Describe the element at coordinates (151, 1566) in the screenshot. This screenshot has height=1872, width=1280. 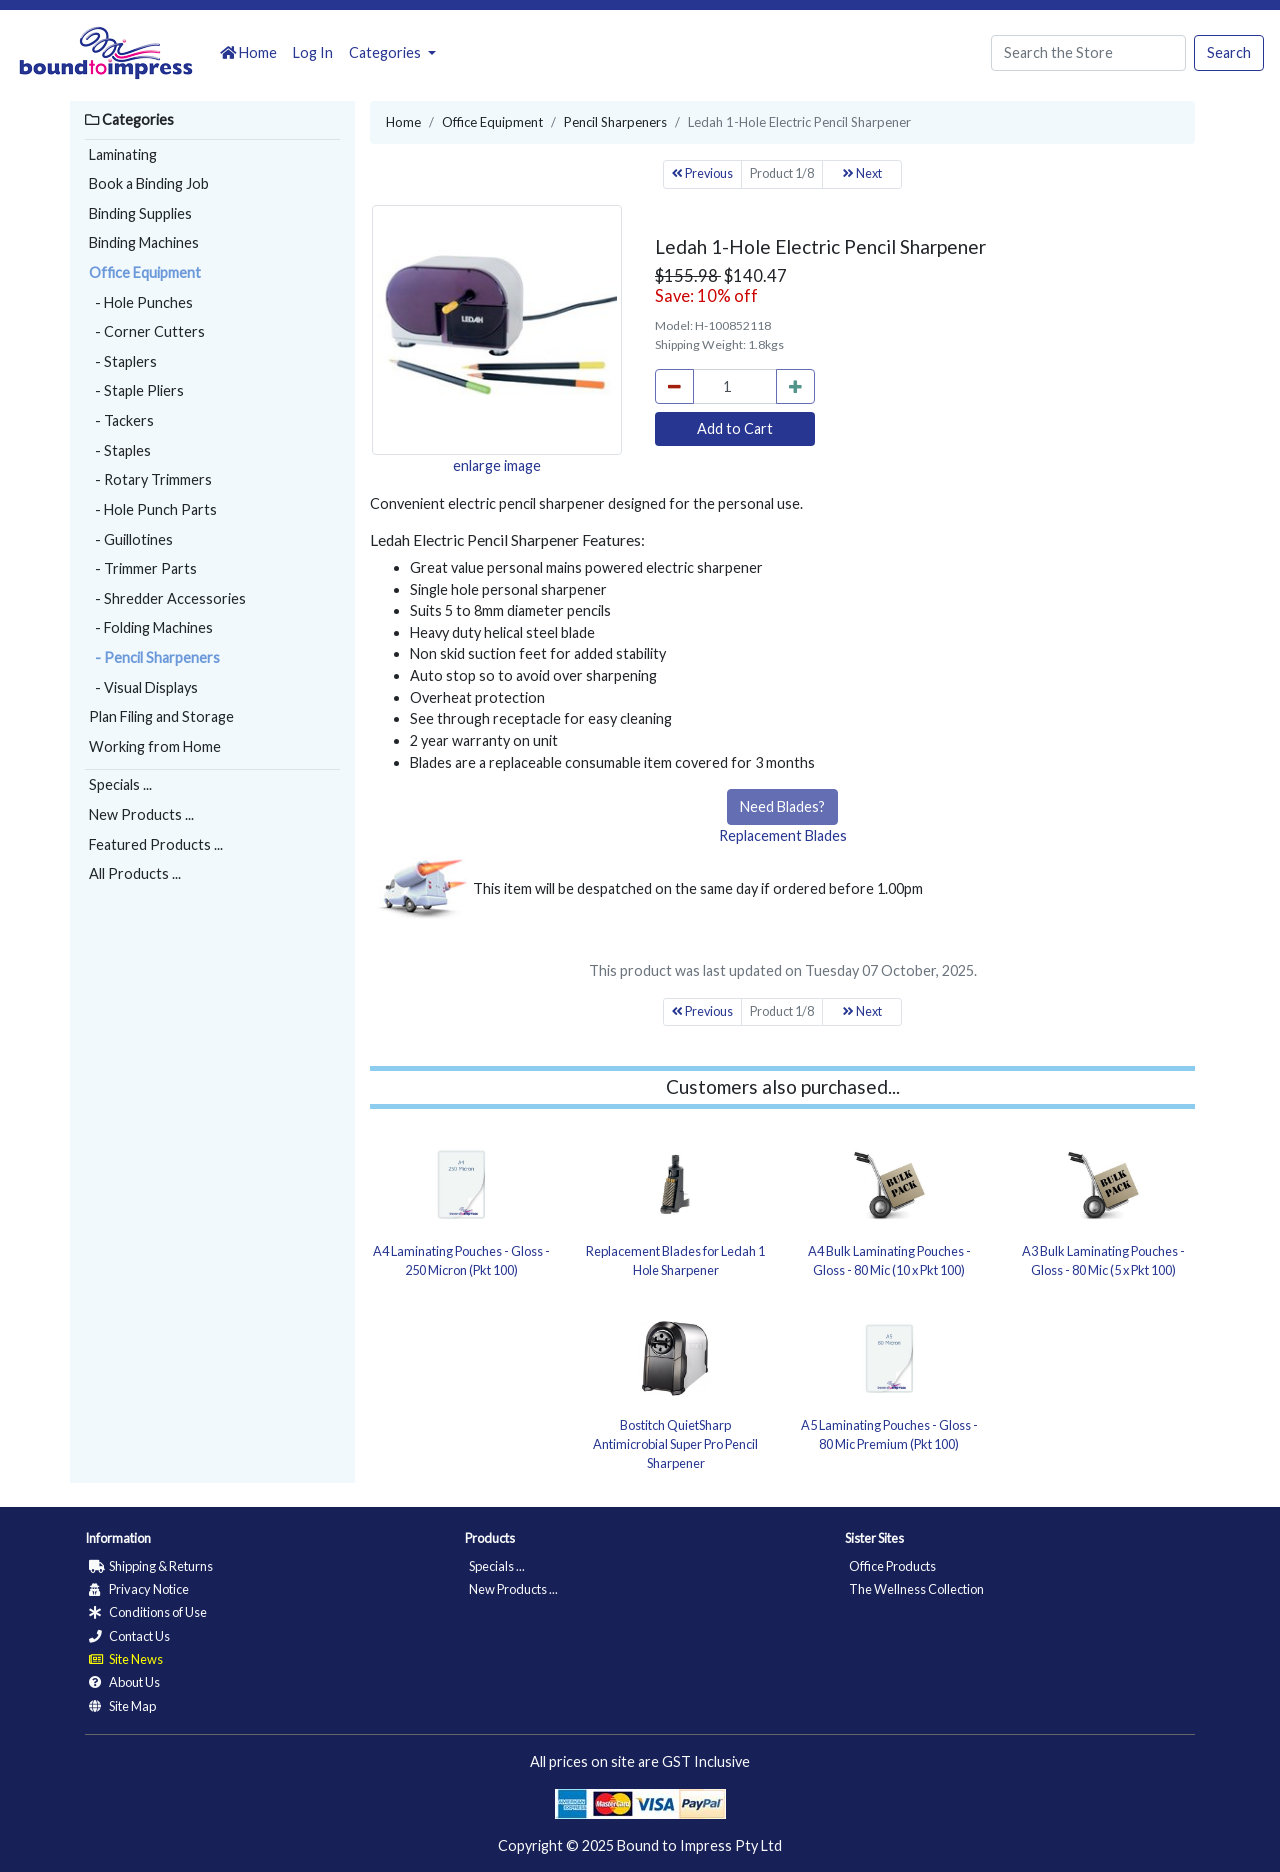
I see `Shipping & Returns` at that location.